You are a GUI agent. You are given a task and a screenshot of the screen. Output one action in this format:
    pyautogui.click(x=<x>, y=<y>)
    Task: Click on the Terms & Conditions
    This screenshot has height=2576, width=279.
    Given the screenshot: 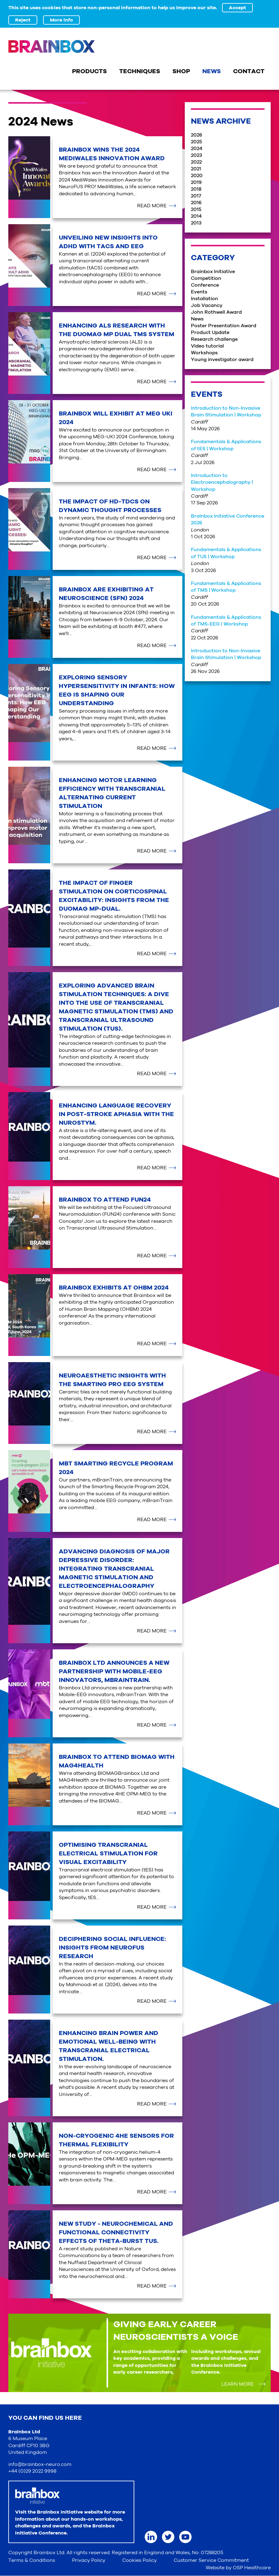 What is the action you would take?
    pyautogui.click(x=31, y=2560)
    